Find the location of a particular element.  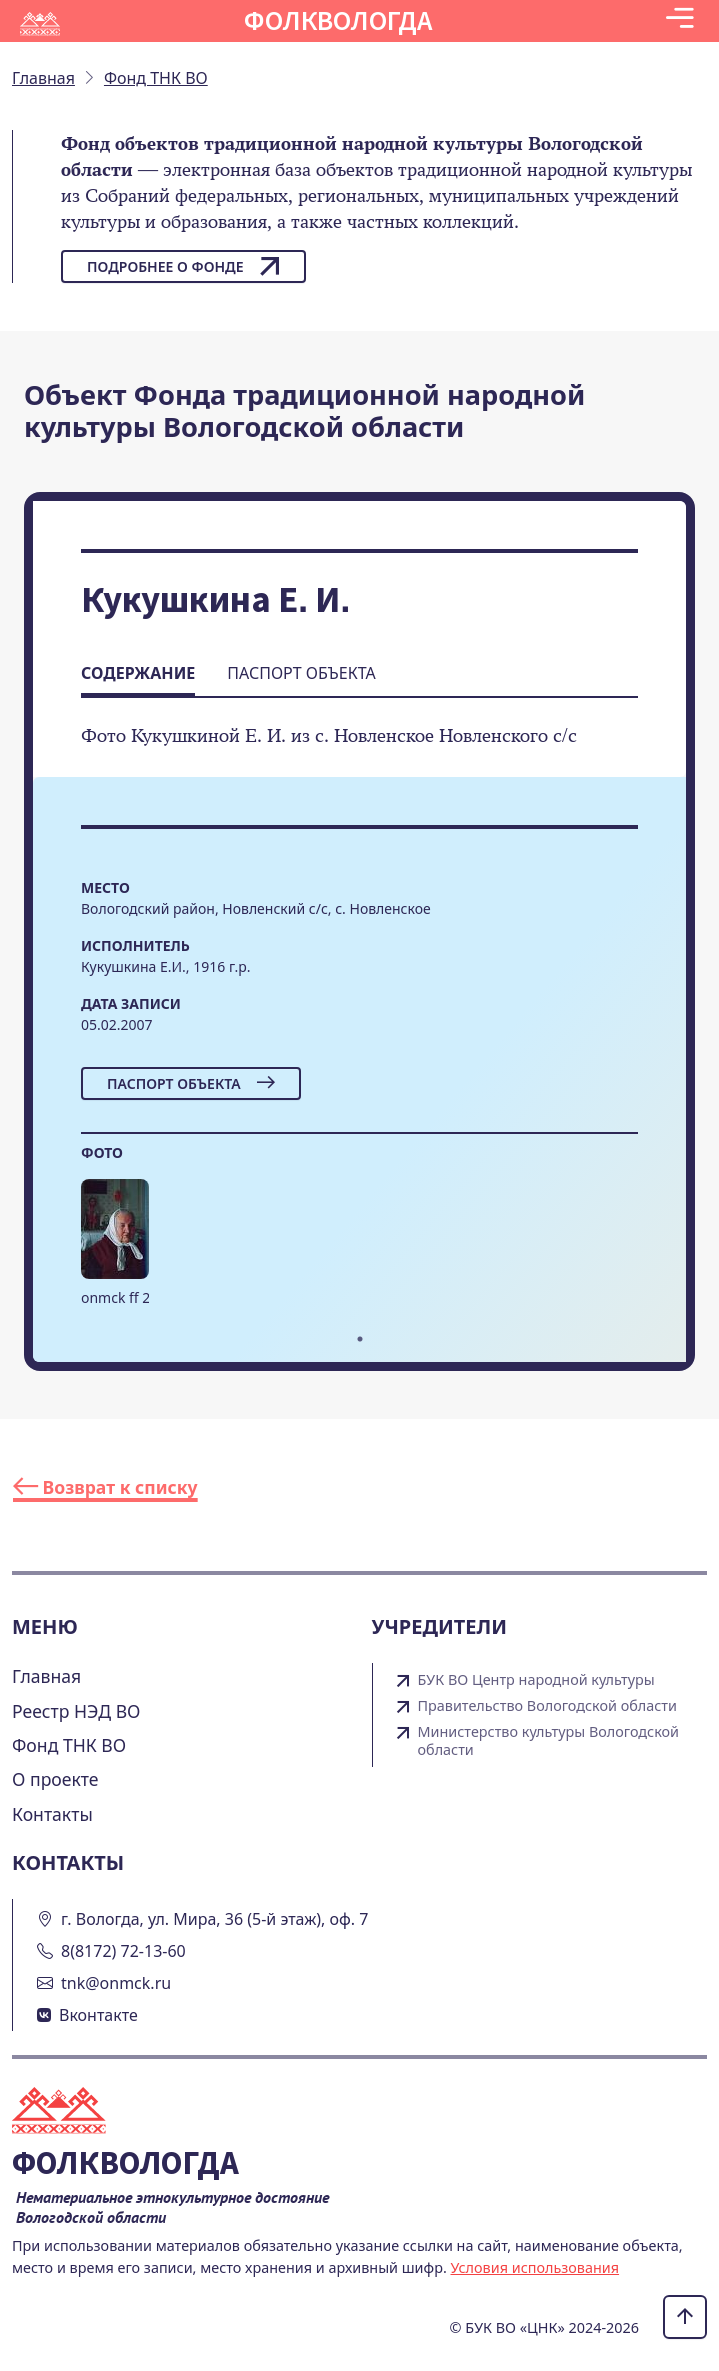

Паспорт объекта is located at coordinates (191, 1083).